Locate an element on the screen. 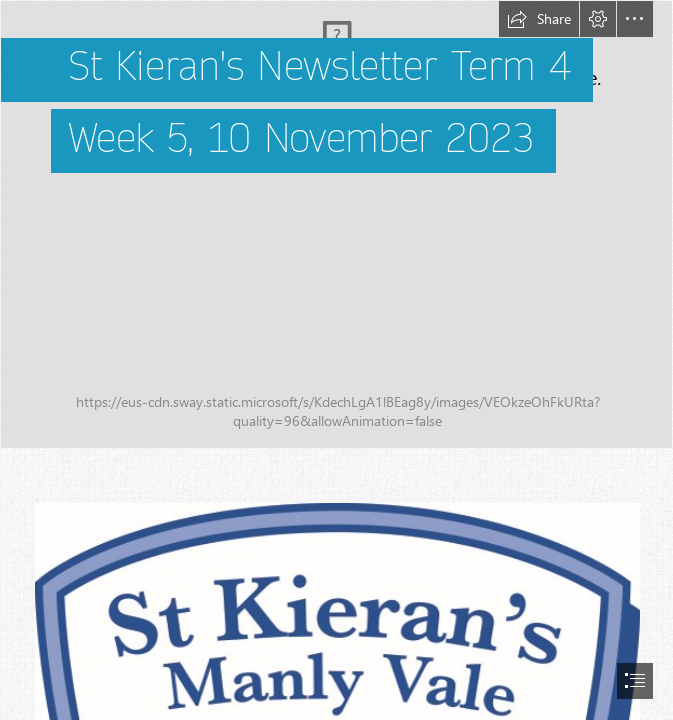  [button] is located at coordinates (539, 19).